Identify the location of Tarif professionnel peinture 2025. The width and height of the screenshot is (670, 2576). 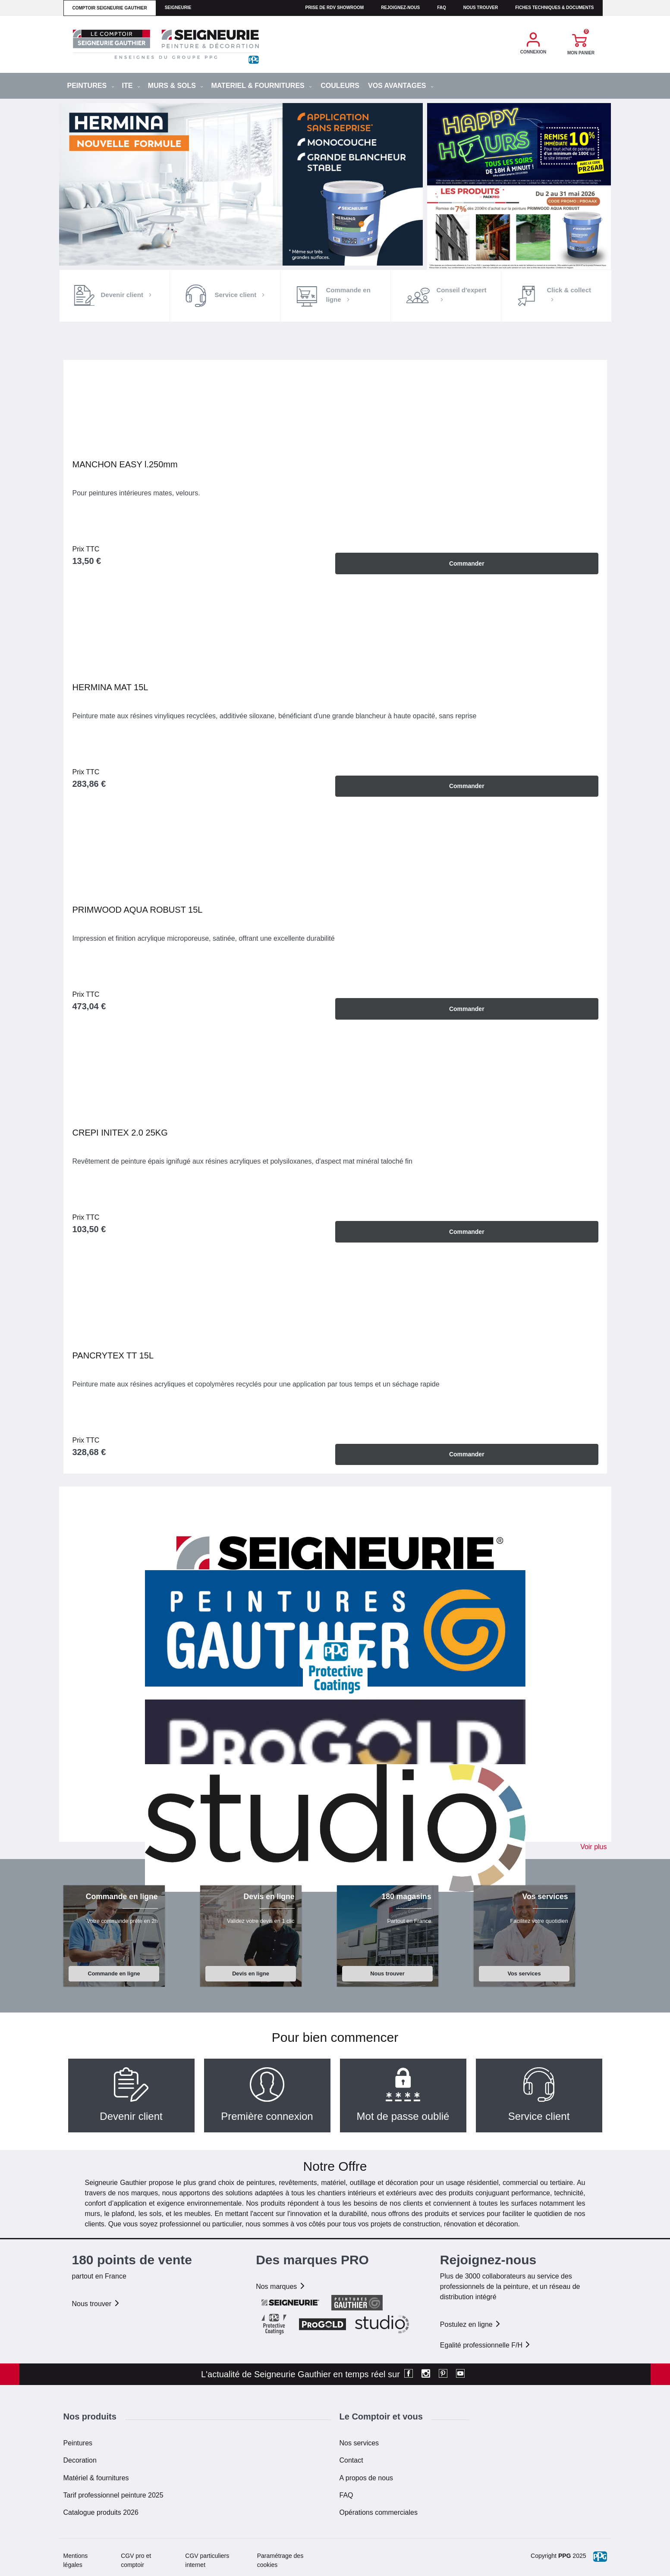
(113, 2494).